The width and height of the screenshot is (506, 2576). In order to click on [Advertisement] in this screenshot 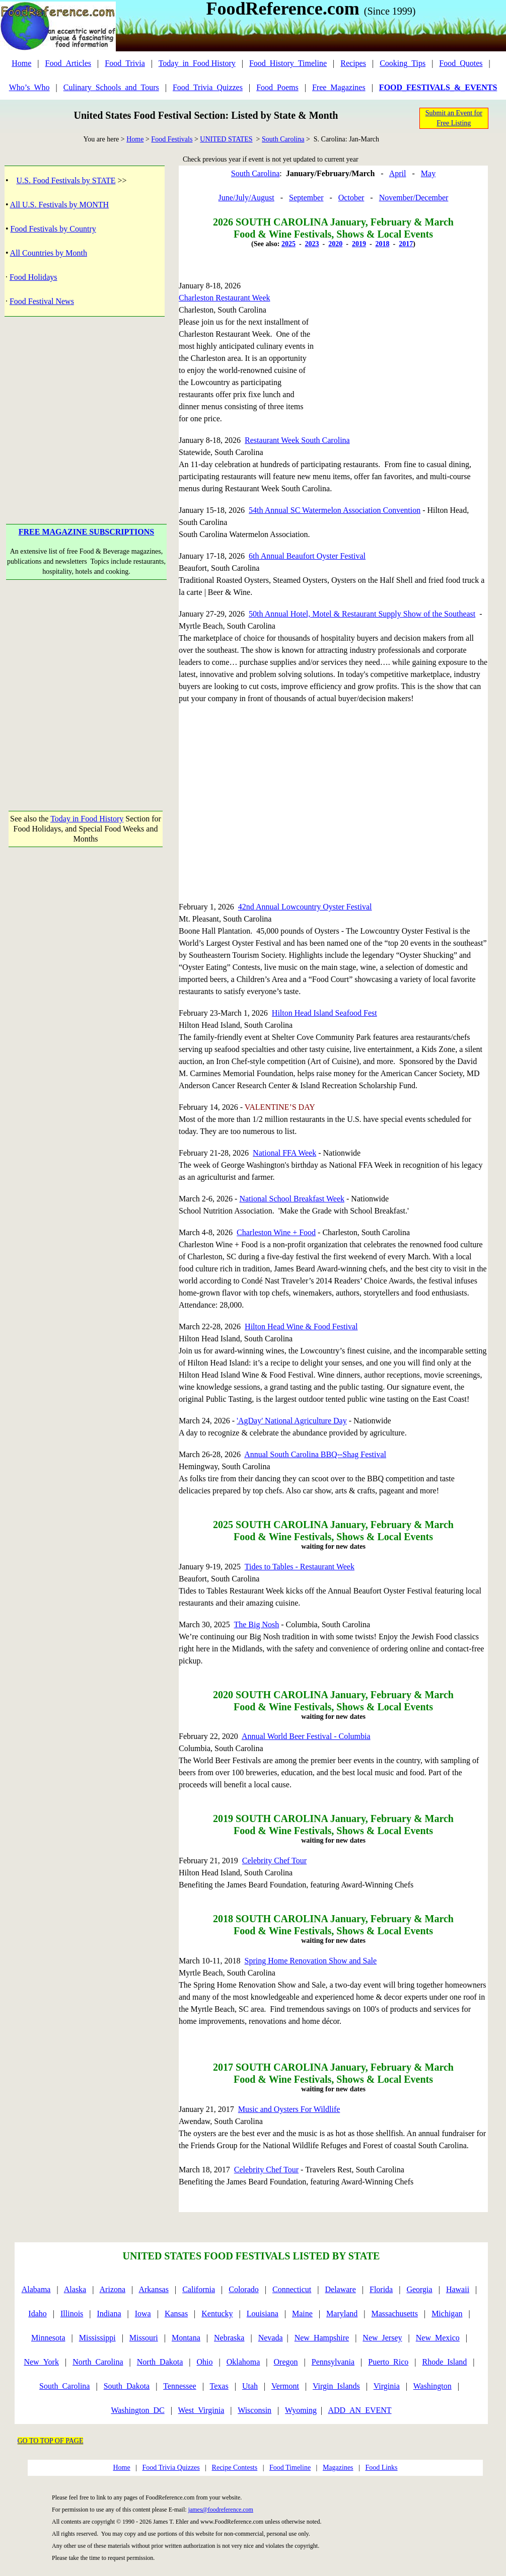, I will do `click(86, 404)`.